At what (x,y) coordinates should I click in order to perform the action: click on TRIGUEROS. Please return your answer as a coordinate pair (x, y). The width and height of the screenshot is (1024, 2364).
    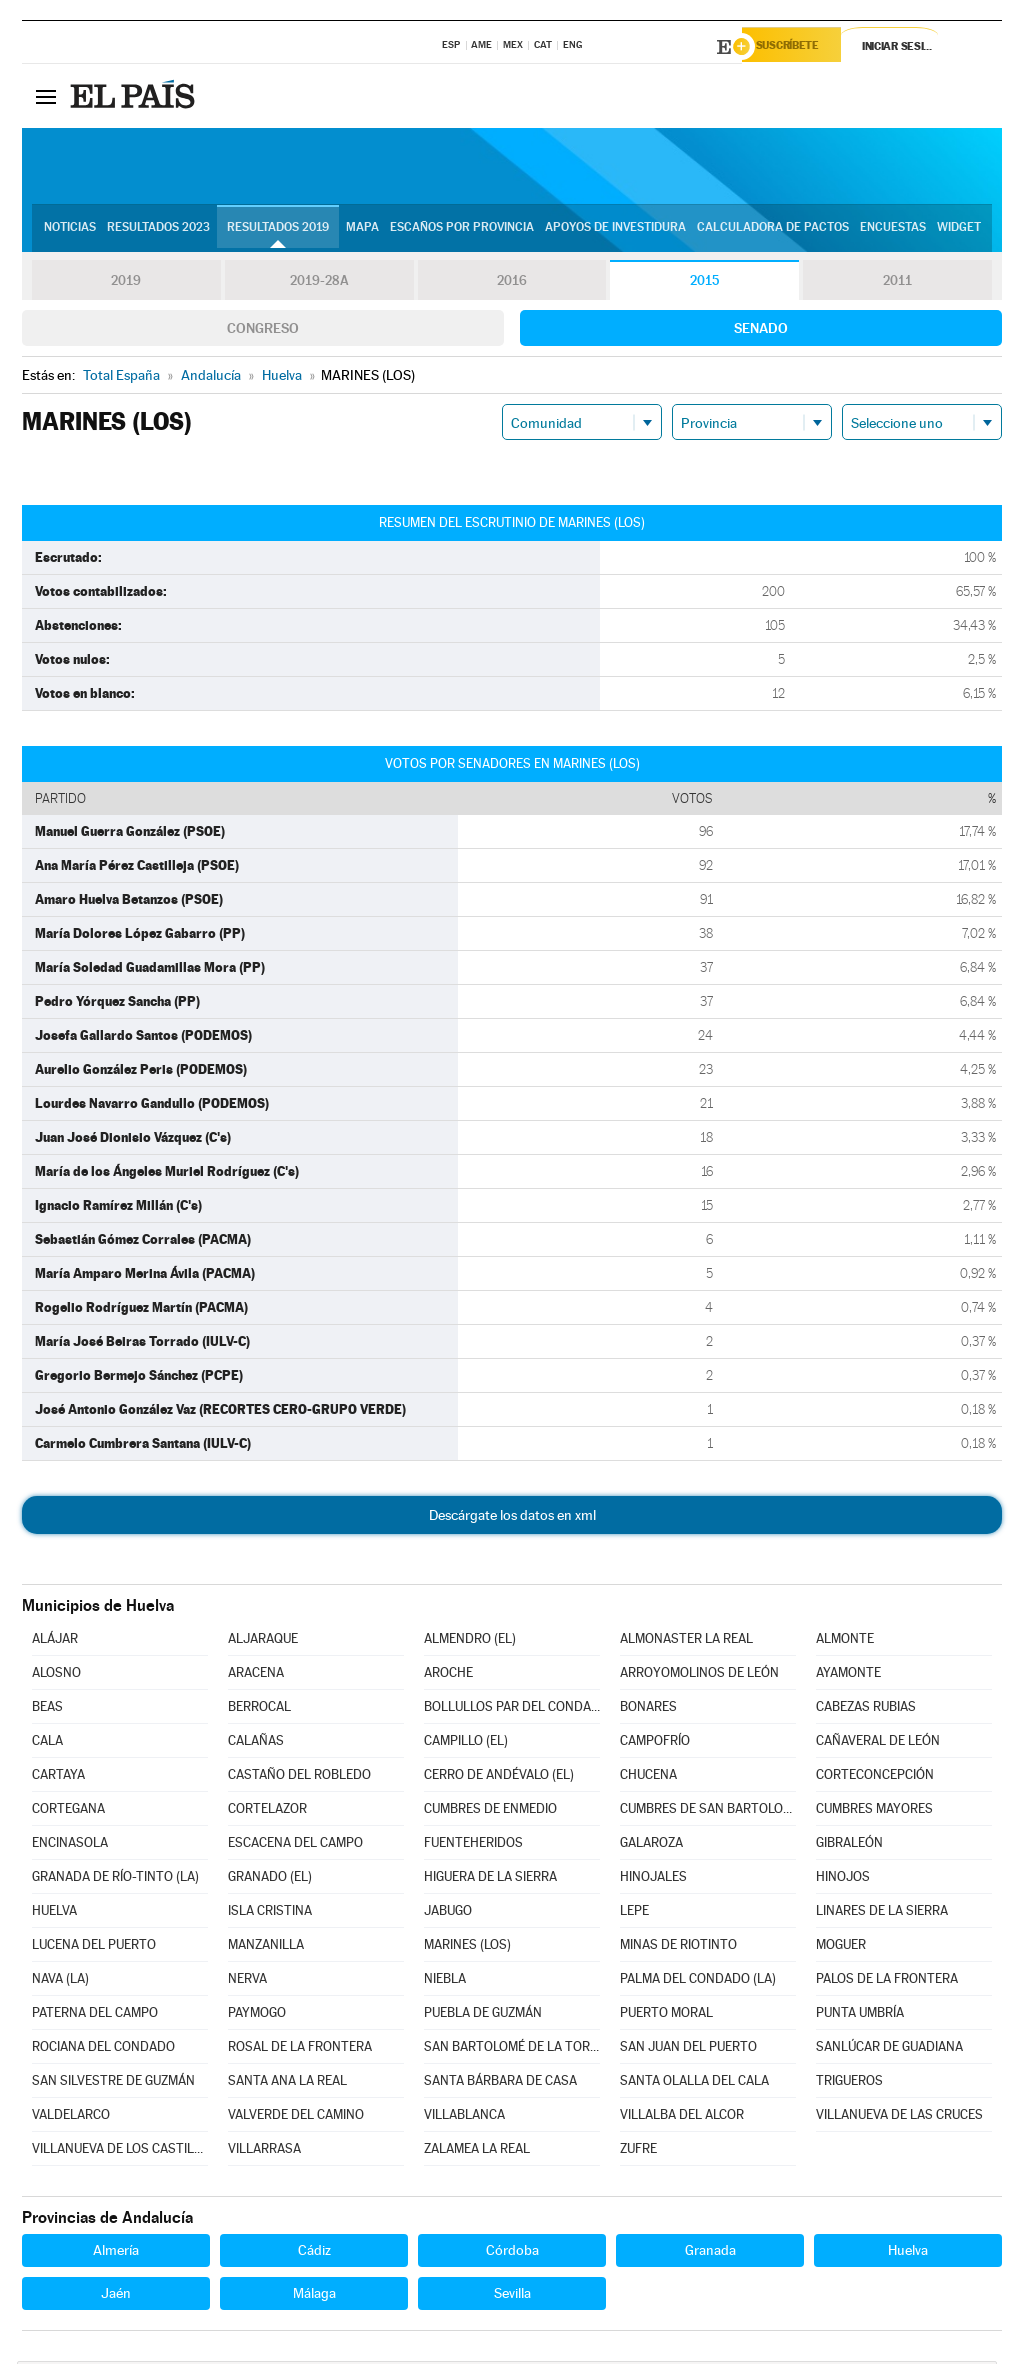
    Looking at the image, I should click on (849, 2083).